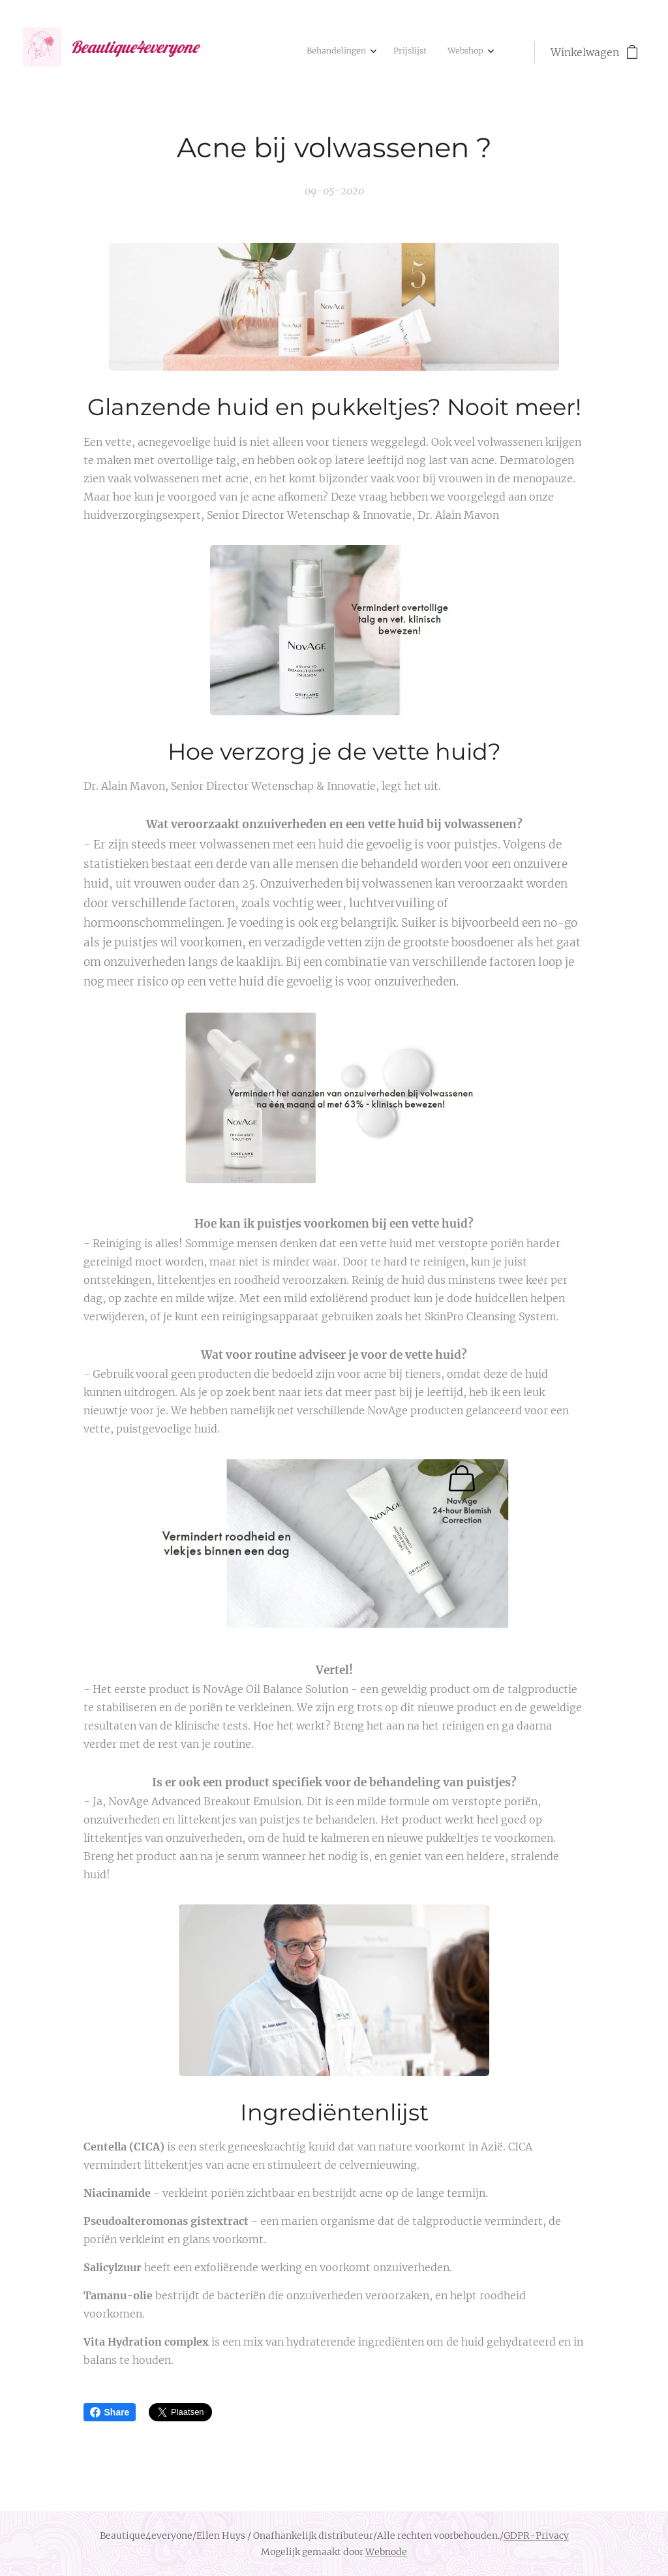 This screenshot has height=2576, width=668. What do you see at coordinates (110, 2412) in the screenshot?
I see `Share` at bounding box center [110, 2412].